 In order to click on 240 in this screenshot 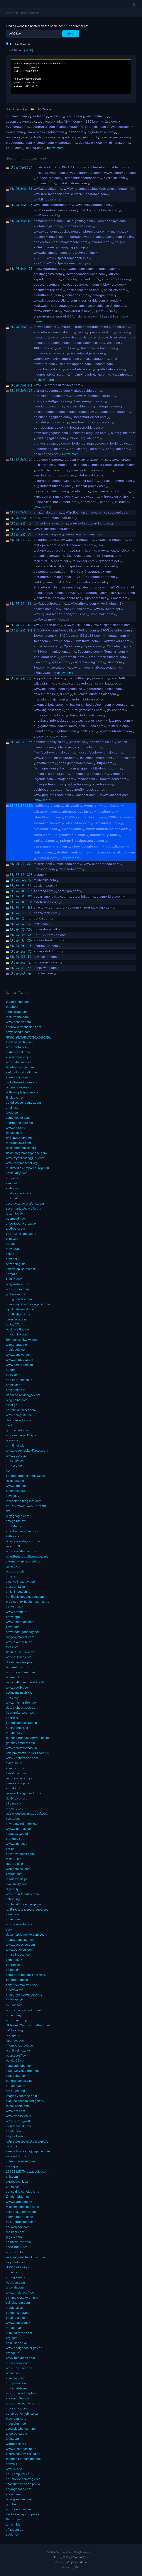, I will do `click(23, 167)`.